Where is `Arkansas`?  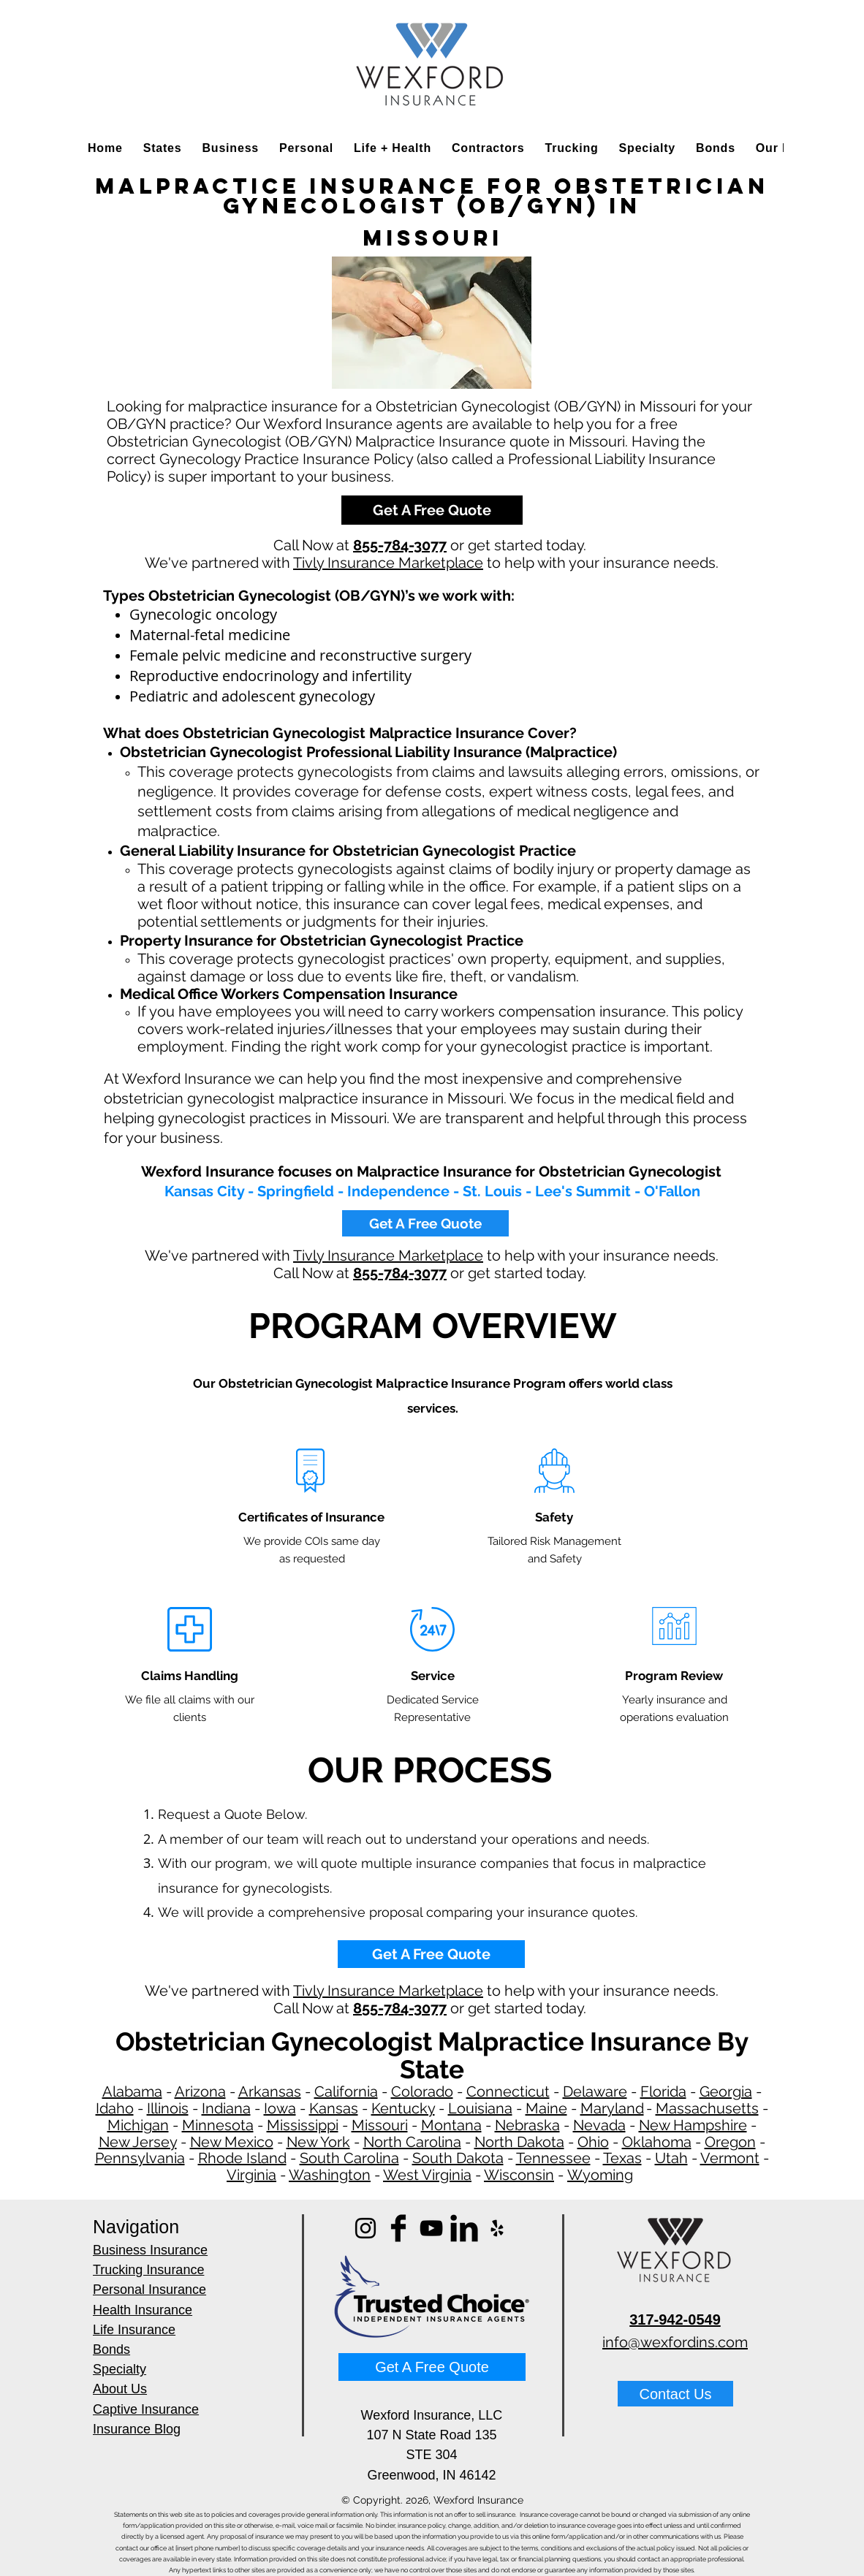
Arkansas is located at coordinates (269, 2091).